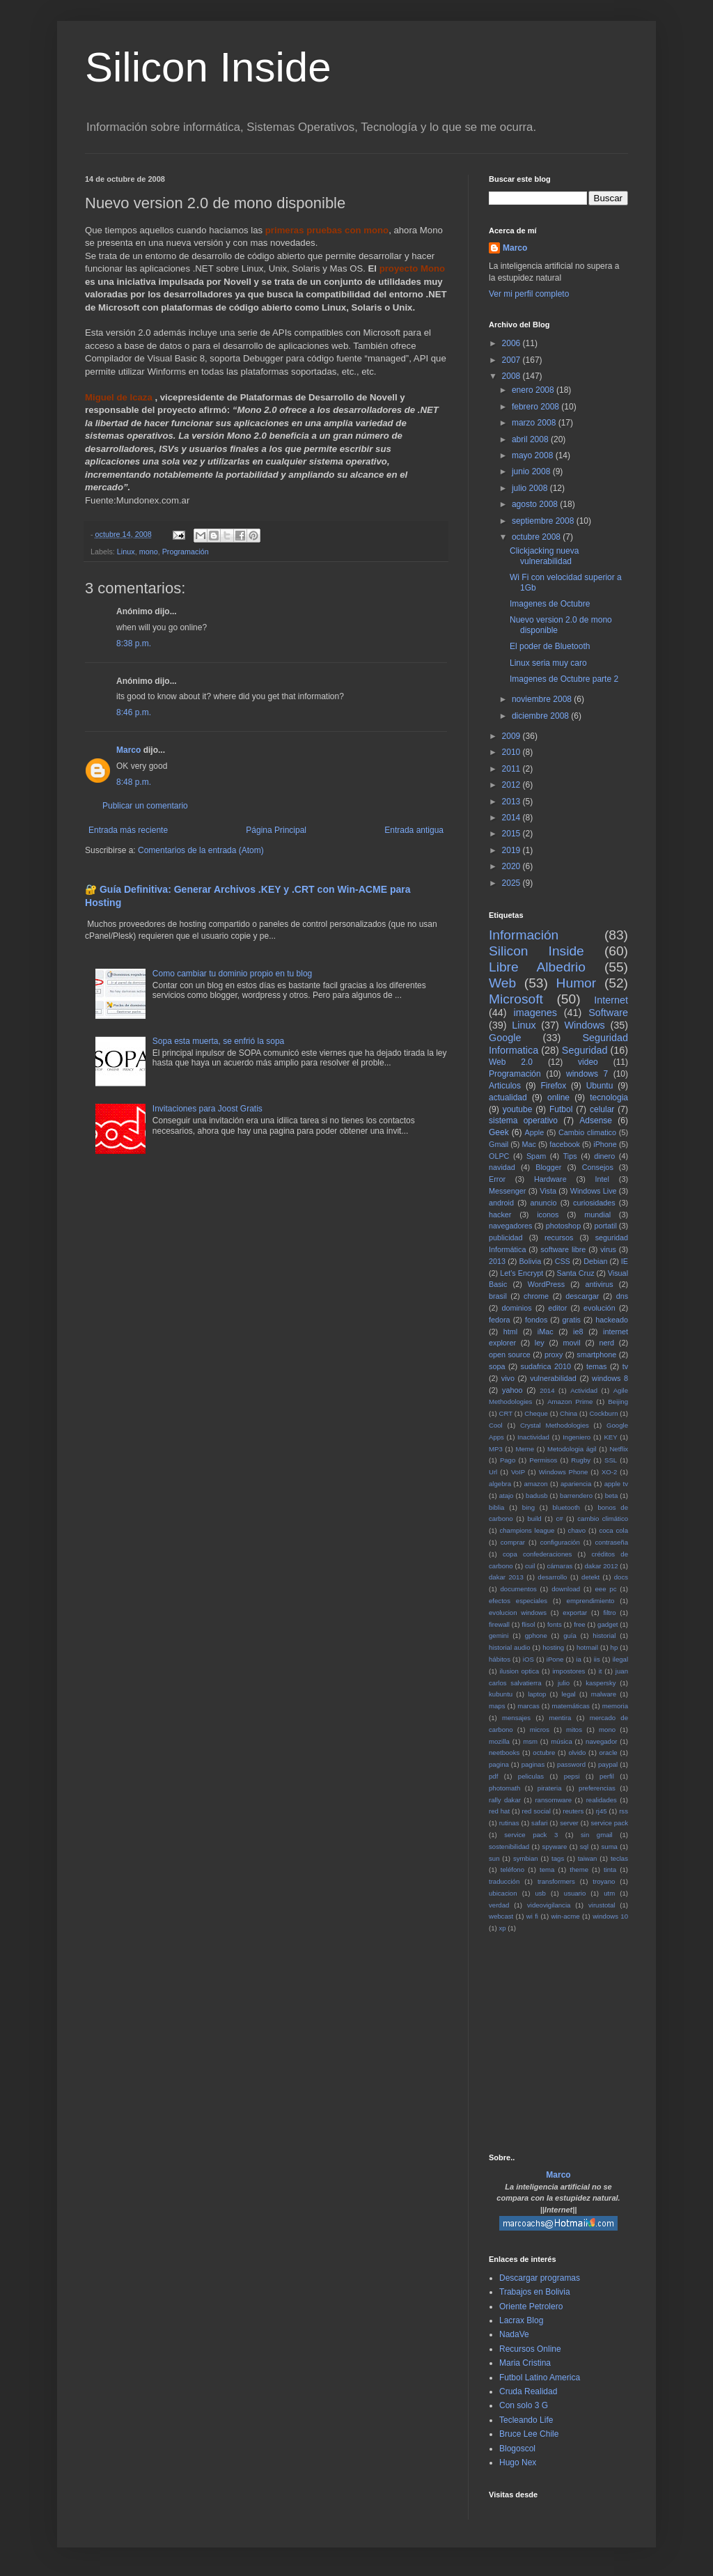 This screenshot has height=2576, width=713. What do you see at coordinates (601, 1811) in the screenshot?
I see `rj45` at bounding box center [601, 1811].